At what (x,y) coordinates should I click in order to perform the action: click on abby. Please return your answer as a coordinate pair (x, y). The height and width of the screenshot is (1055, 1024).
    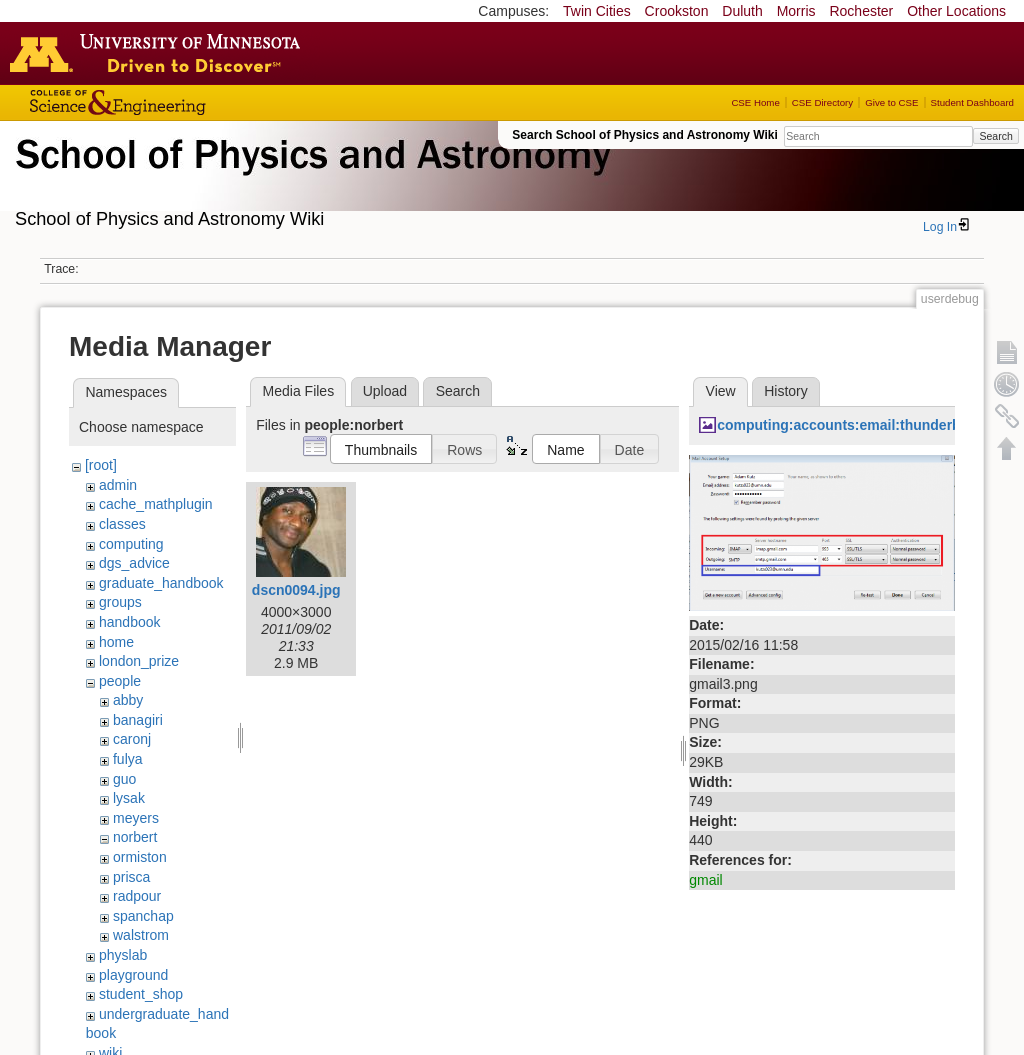
    Looking at the image, I should click on (128, 700).